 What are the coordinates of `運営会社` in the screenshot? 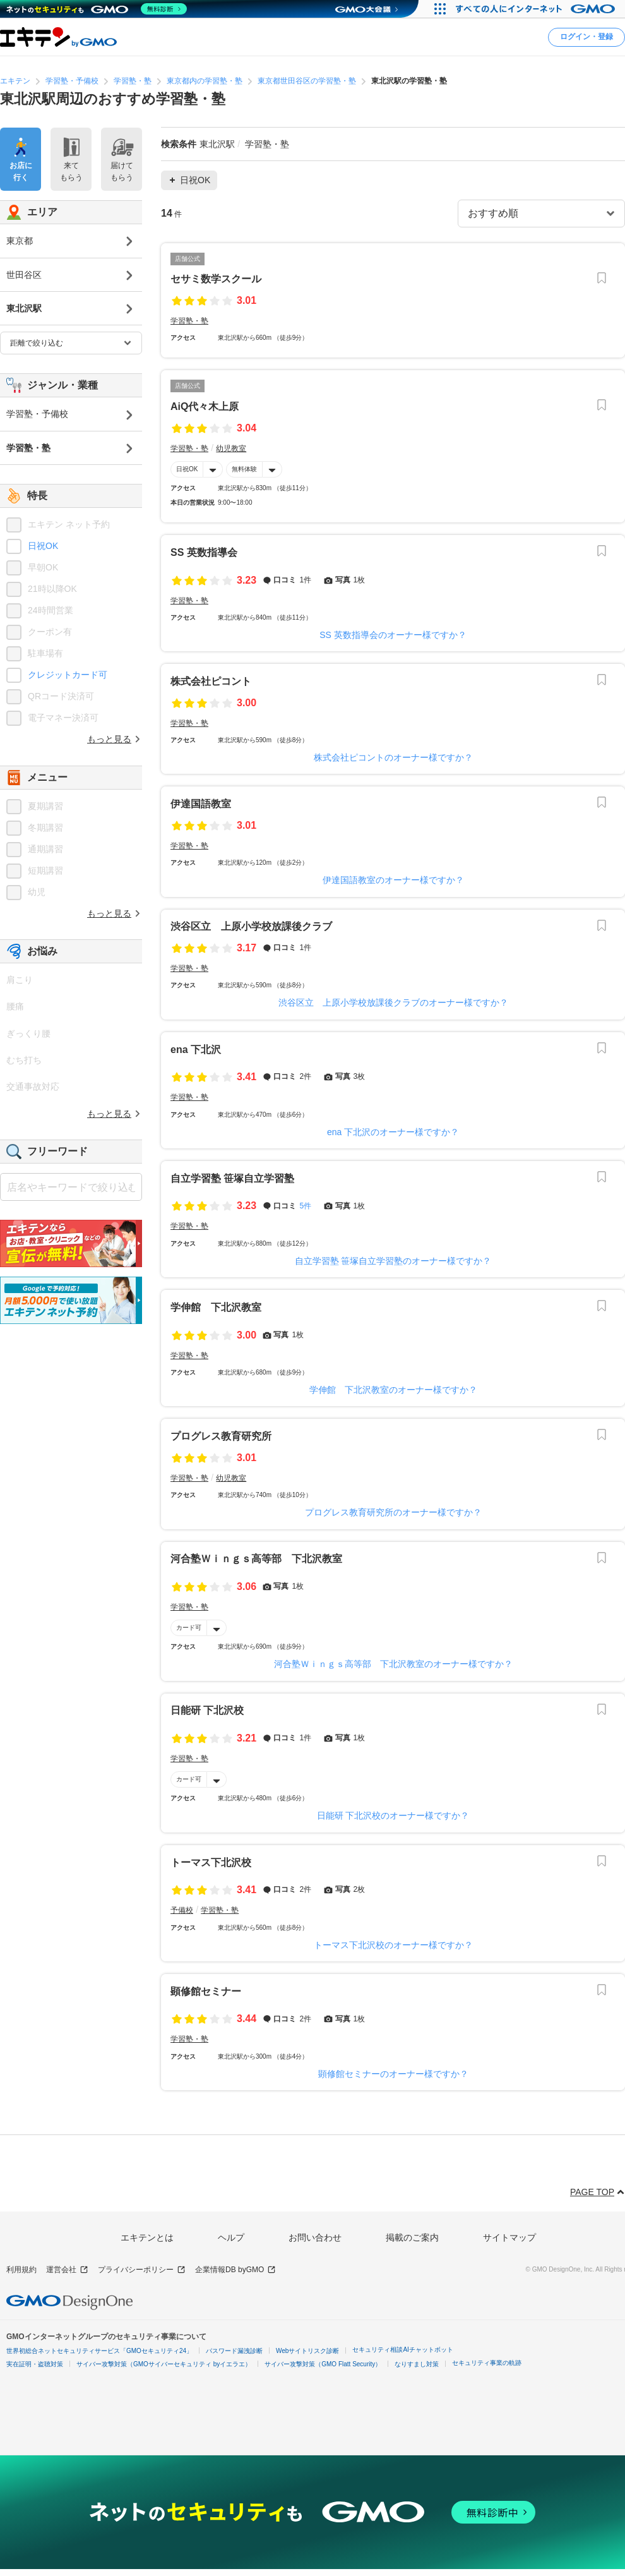 It's located at (67, 2270).